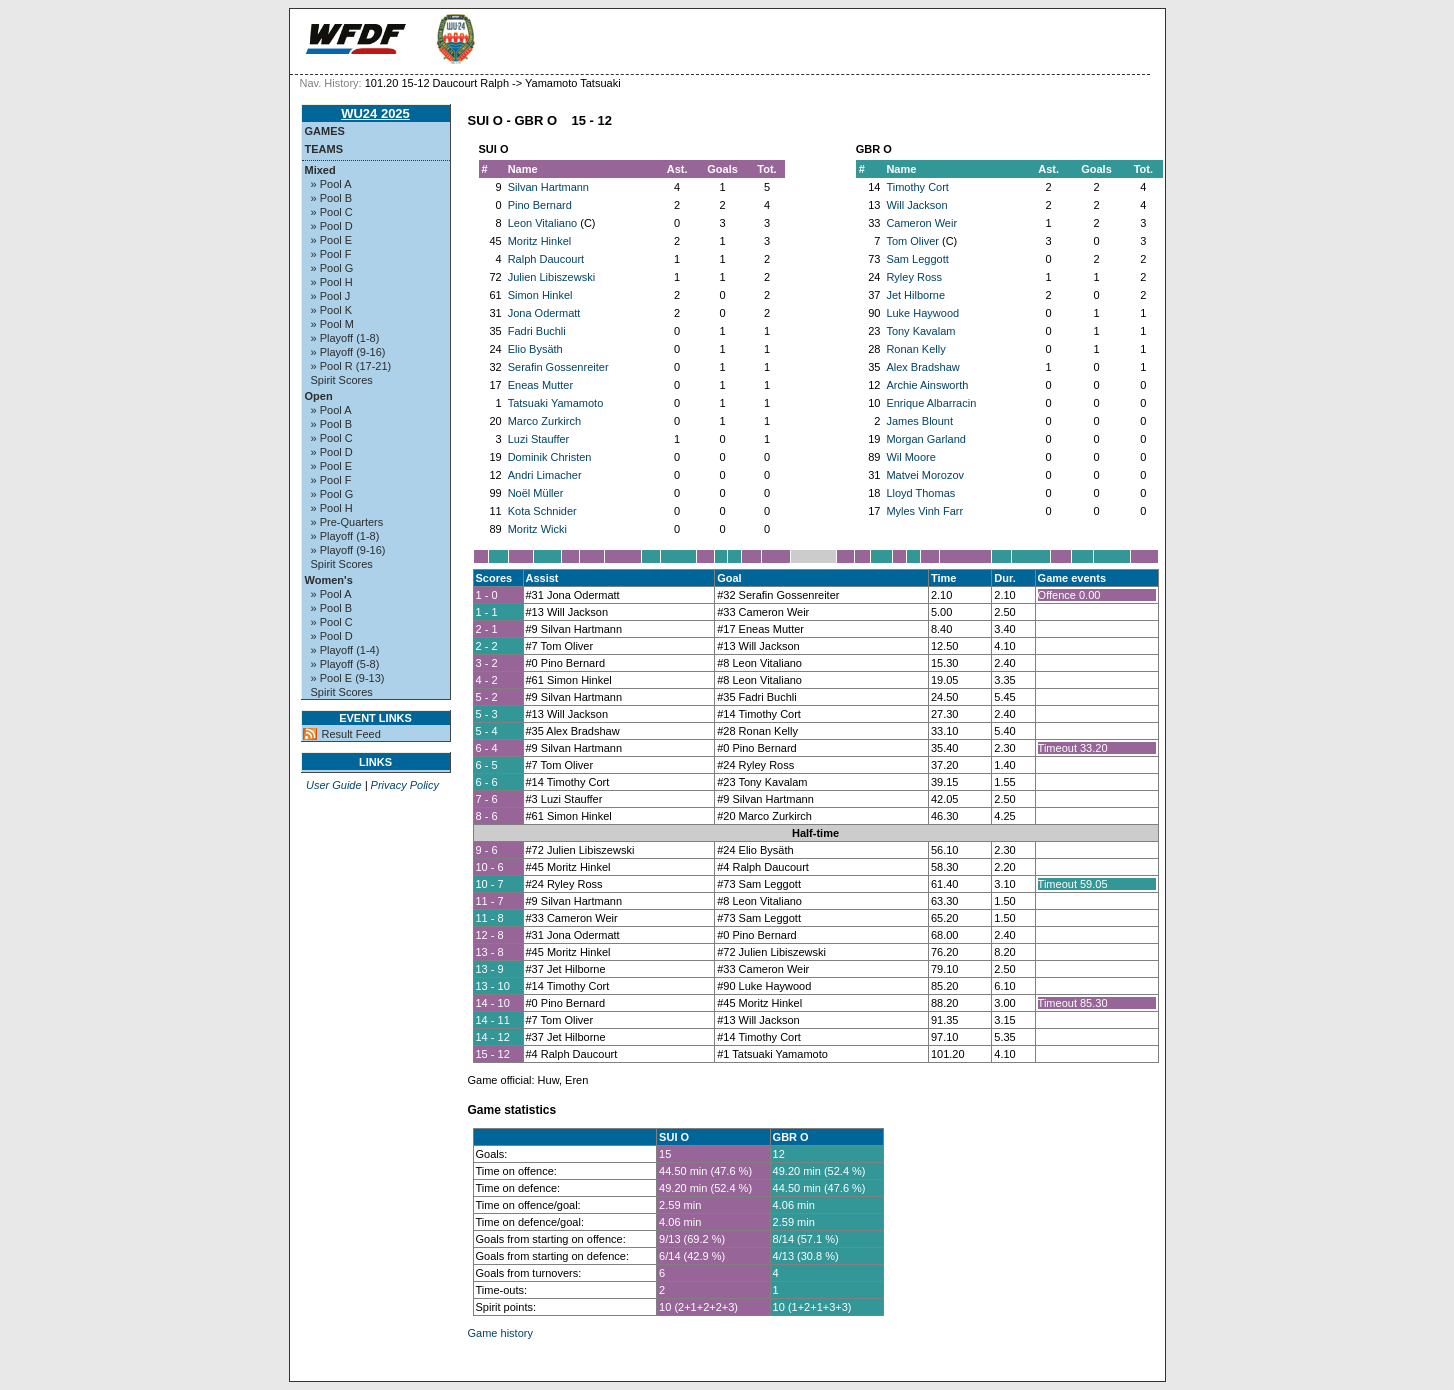  Describe the element at coordinates (342, 380) in the screenshot. I see `Spirit Scores` at that location.